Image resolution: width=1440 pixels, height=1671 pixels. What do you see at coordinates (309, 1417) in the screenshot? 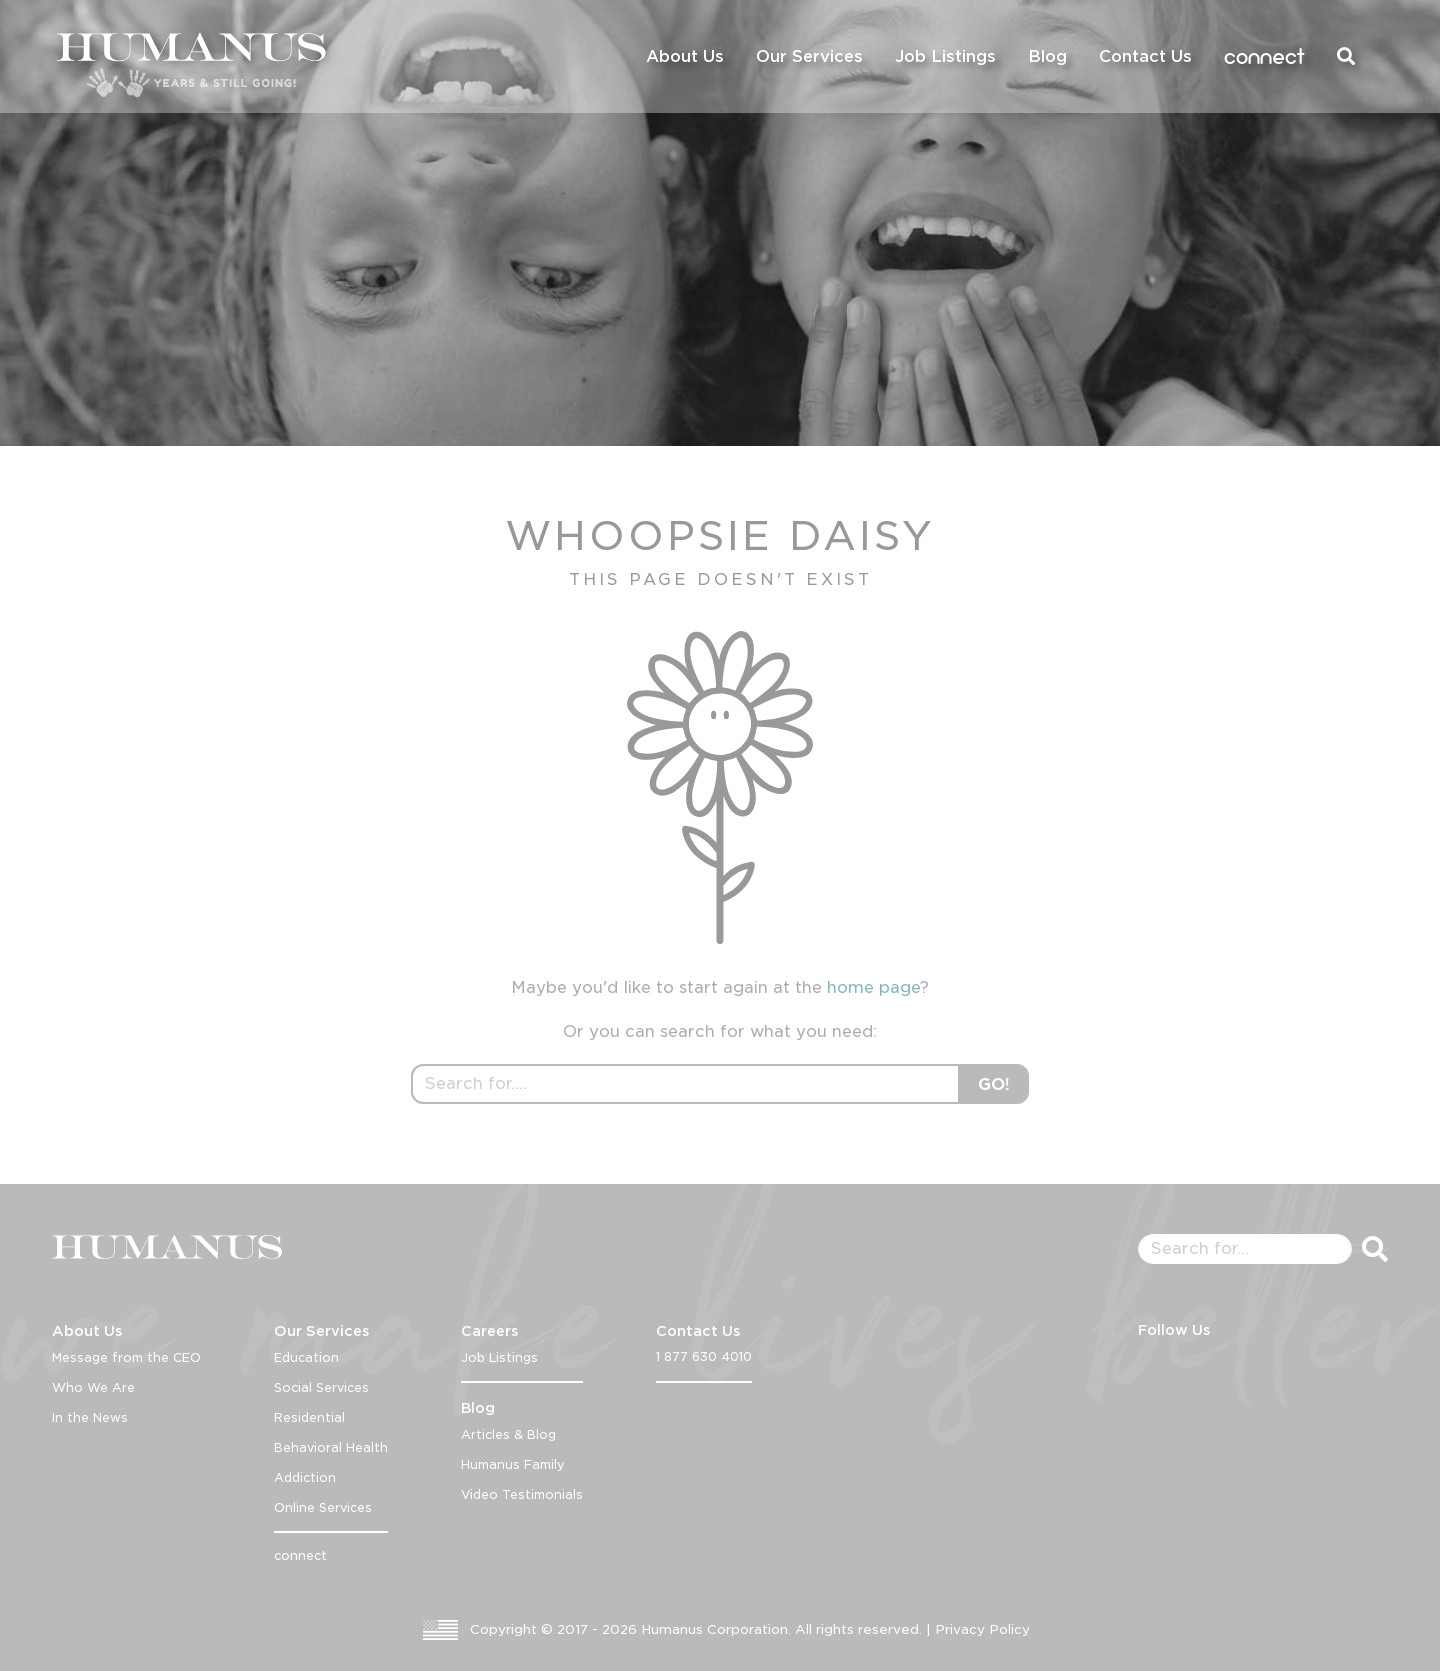
I see `Residential` at bounding box center [309, 1417].